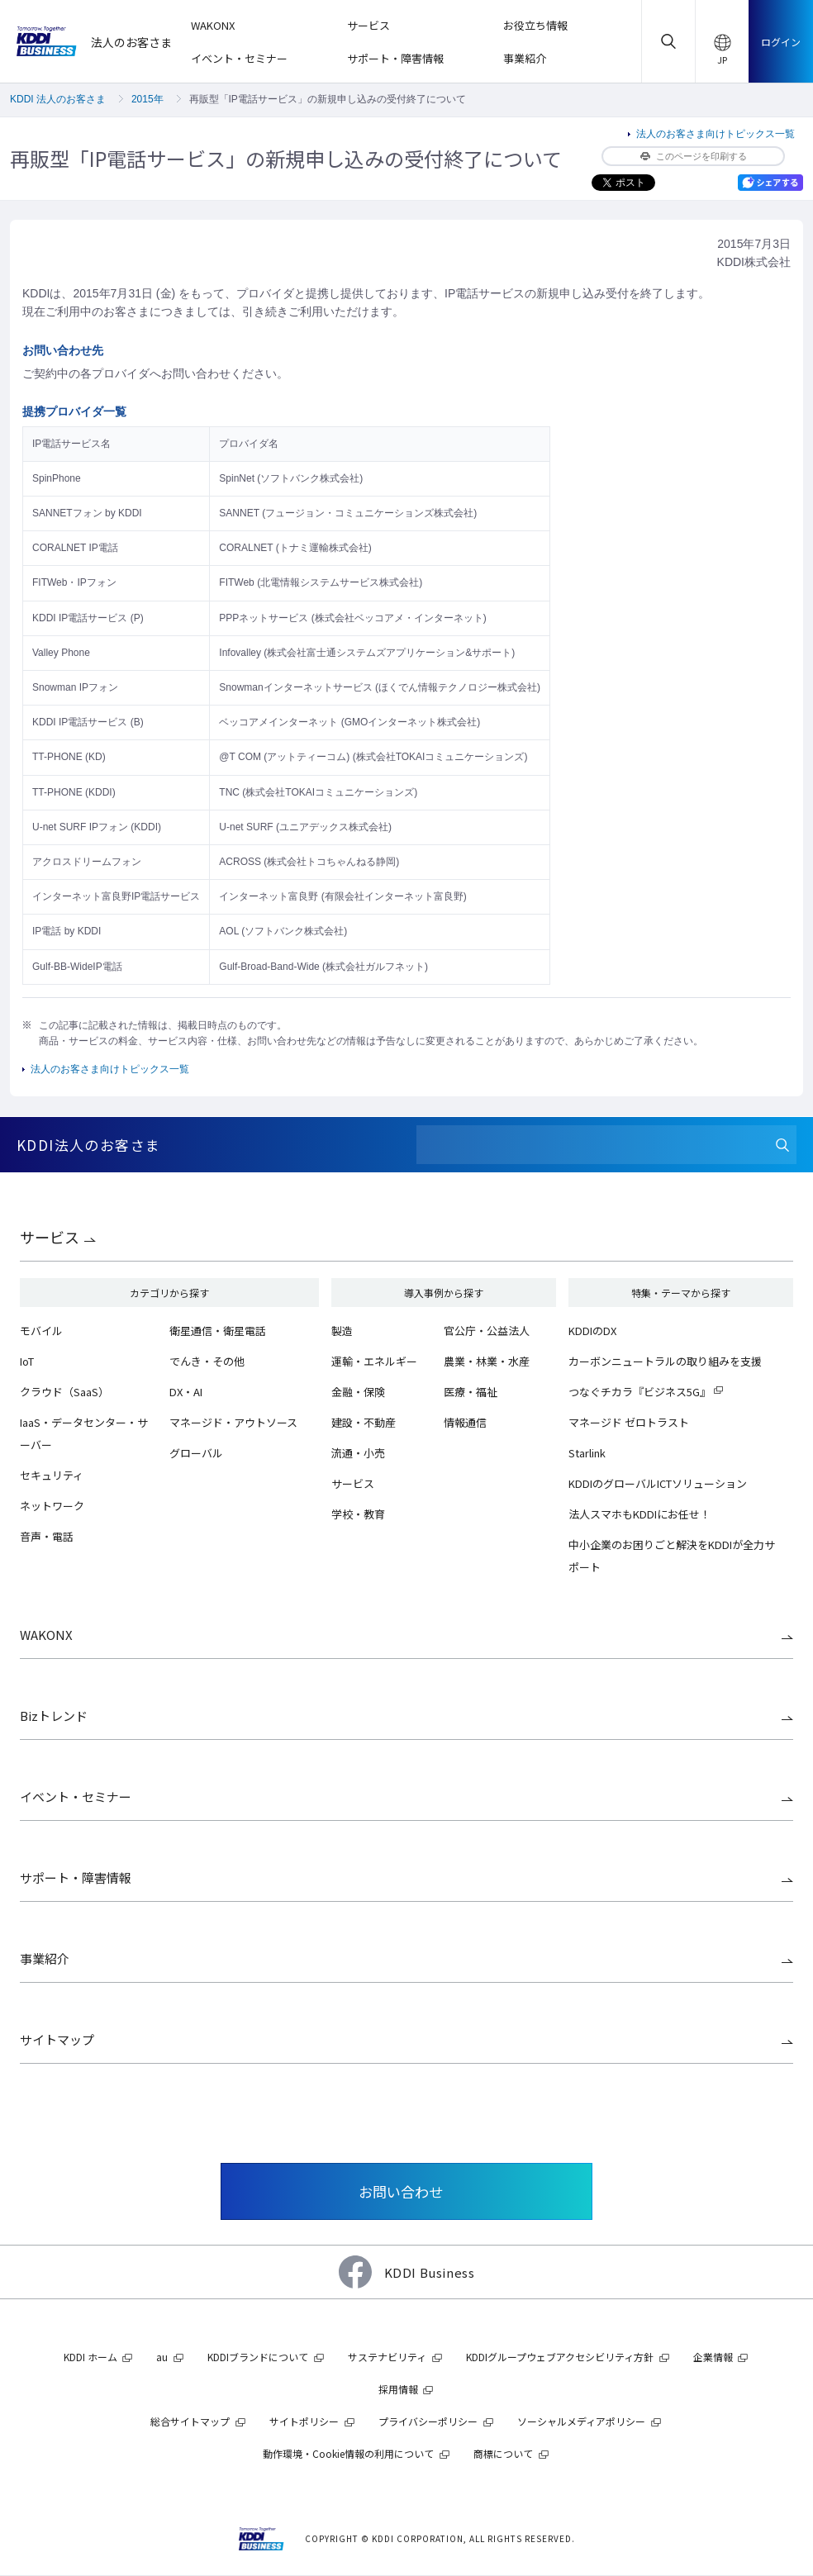  I want to click on IoT, so click(27, 1361).